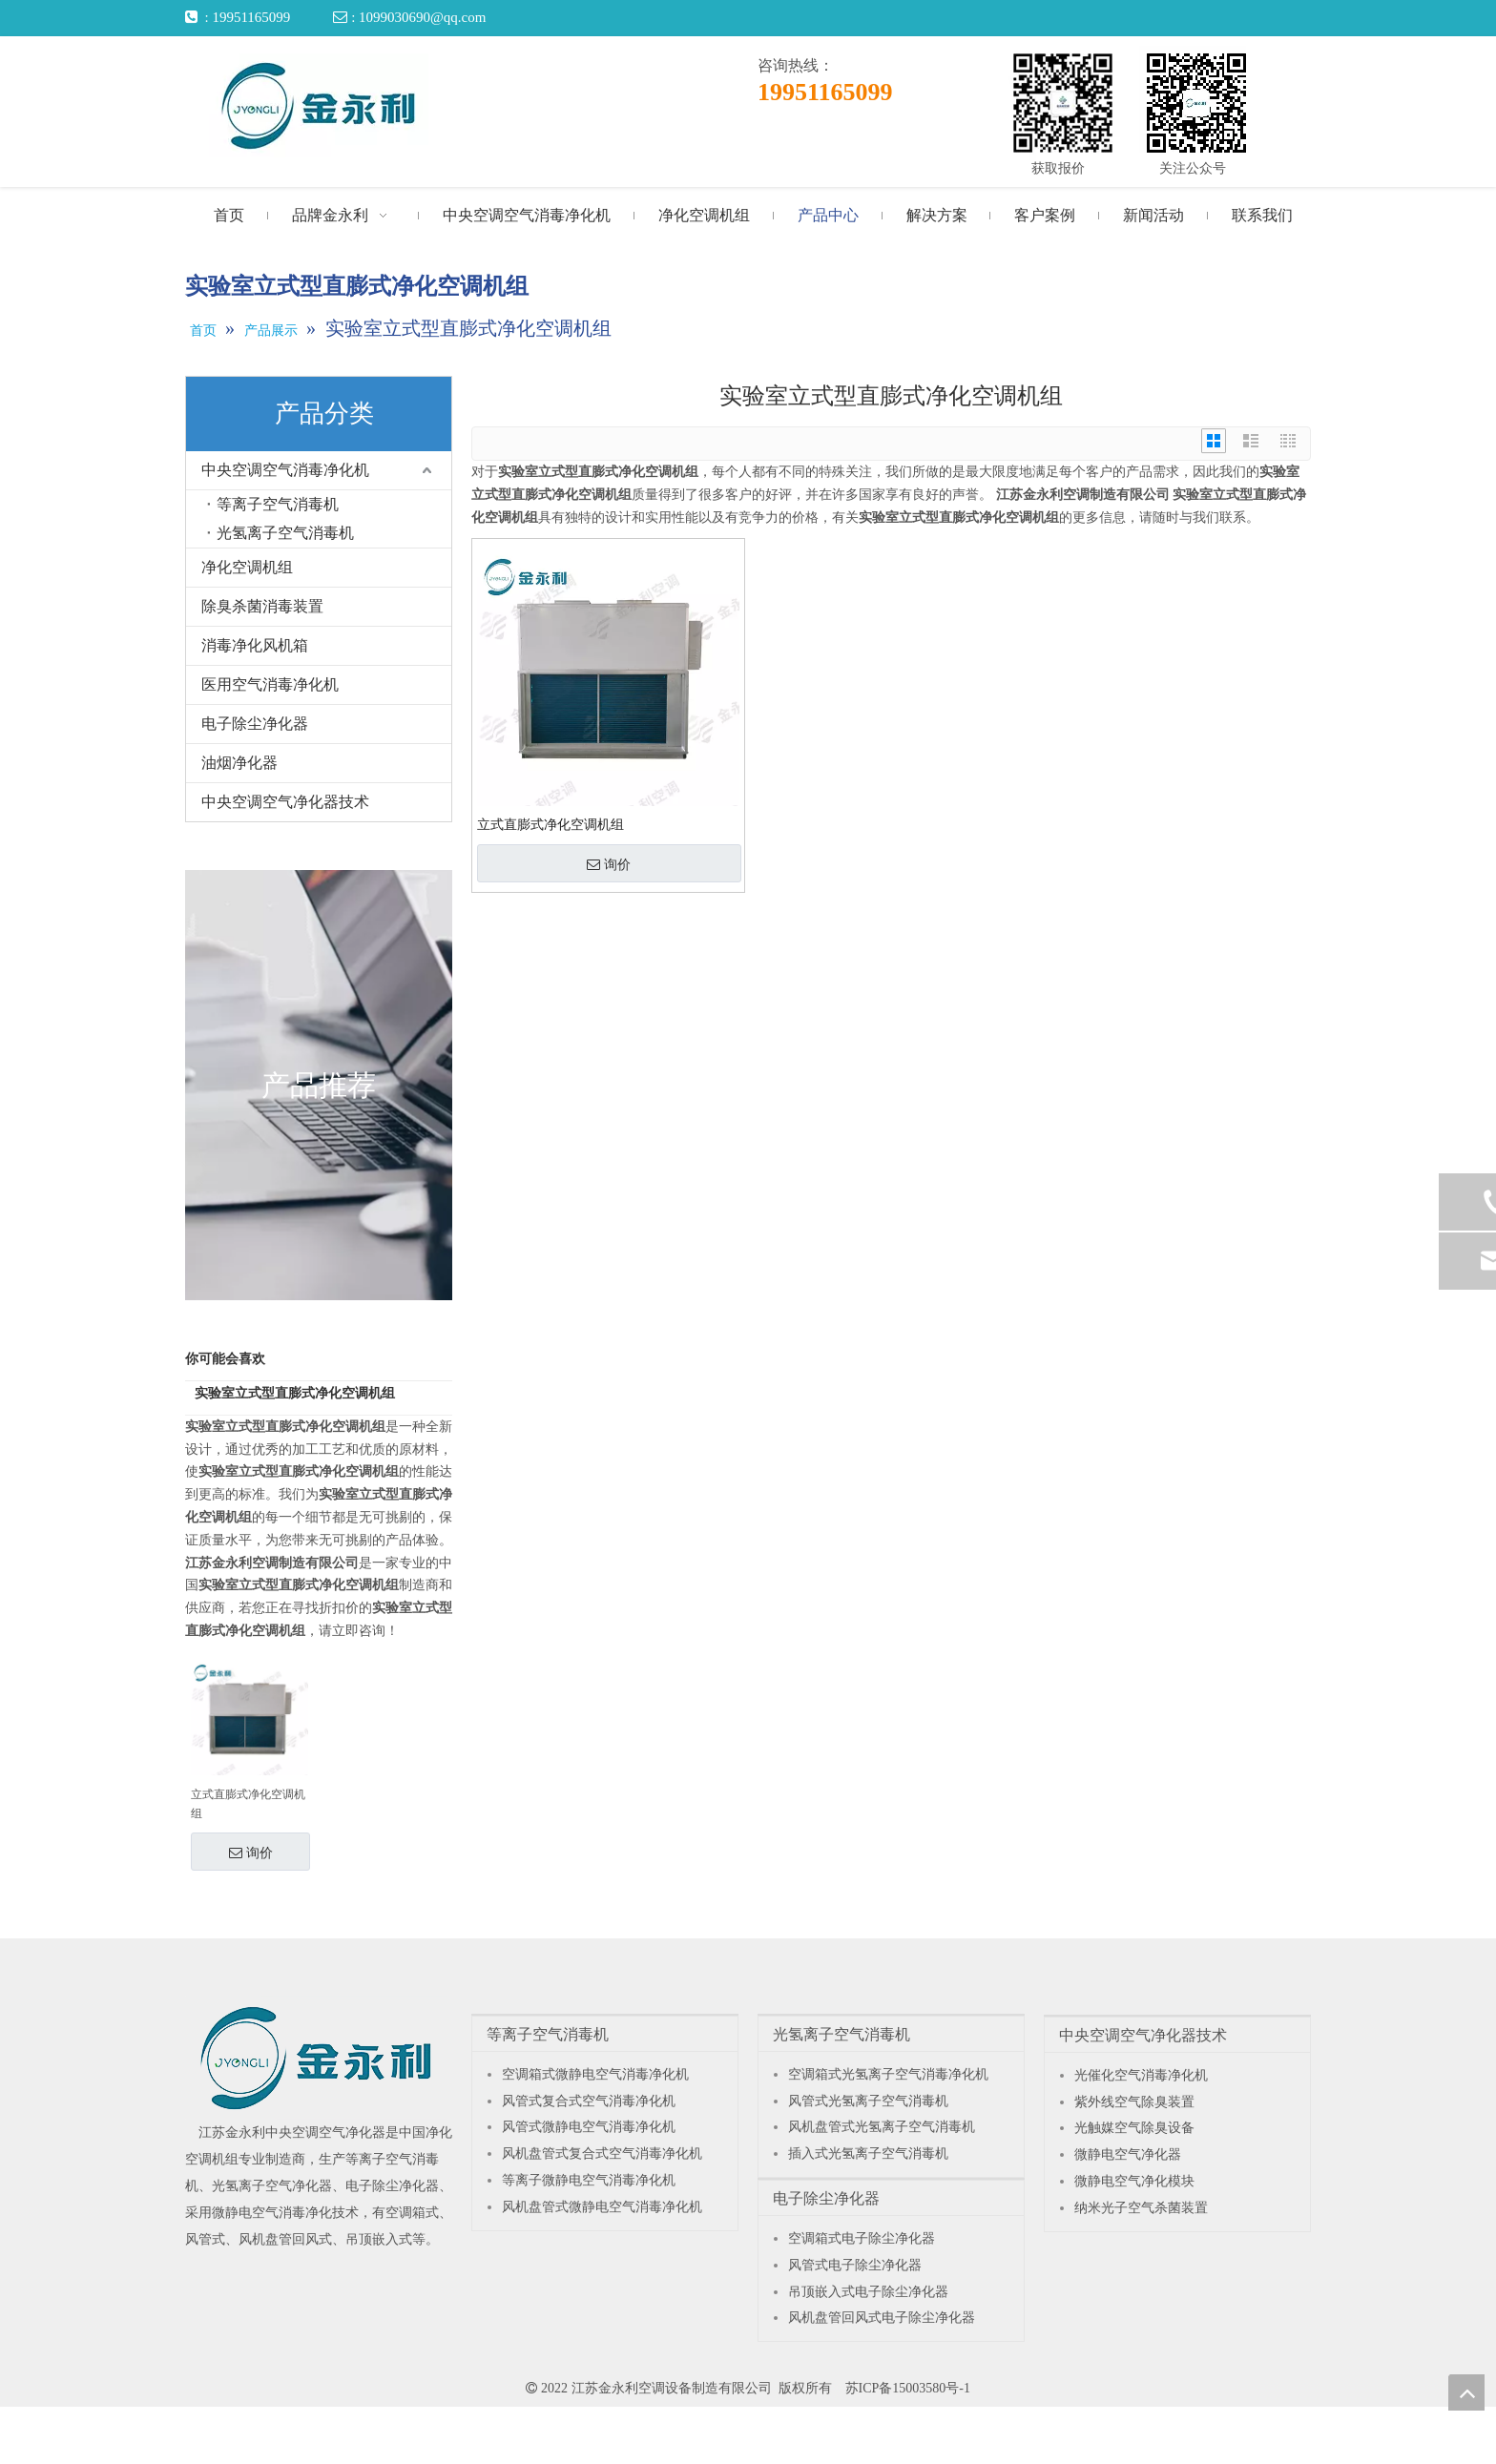 This screenshot has width=1496, height=2464. Describe the element at coordinates (907, 2388) in the screenshot. I see `苏ICP备15003580号-1` at that location.